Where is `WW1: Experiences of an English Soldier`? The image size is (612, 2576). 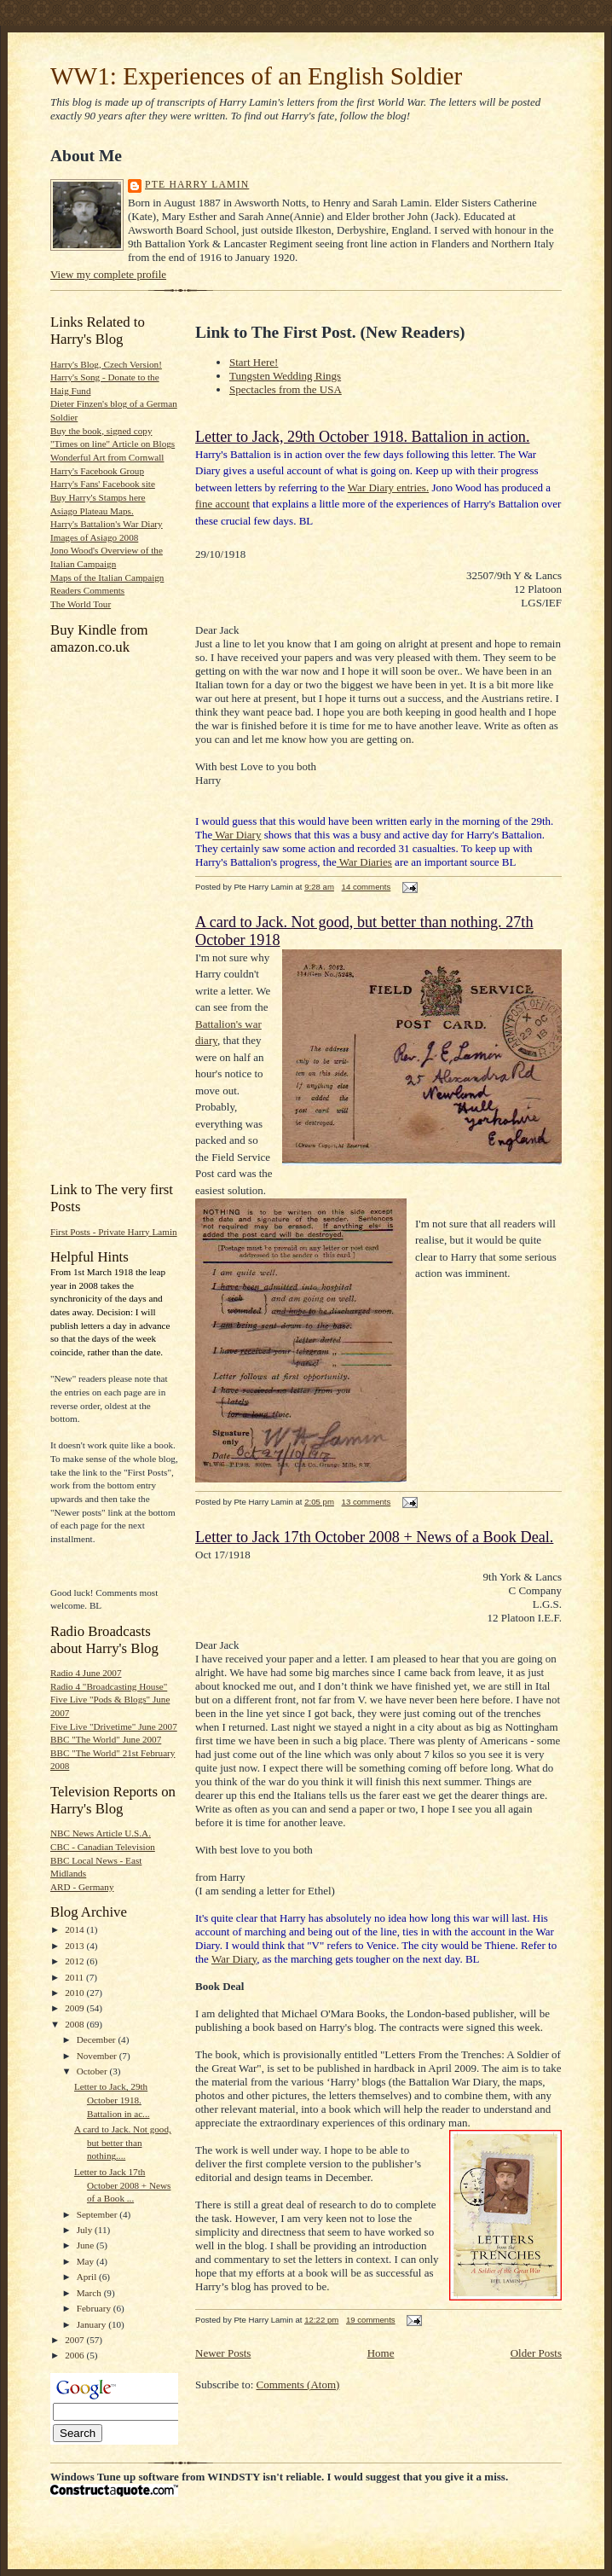 WW1: Experiences of an English Soldier is located at coordinates (256, 76).